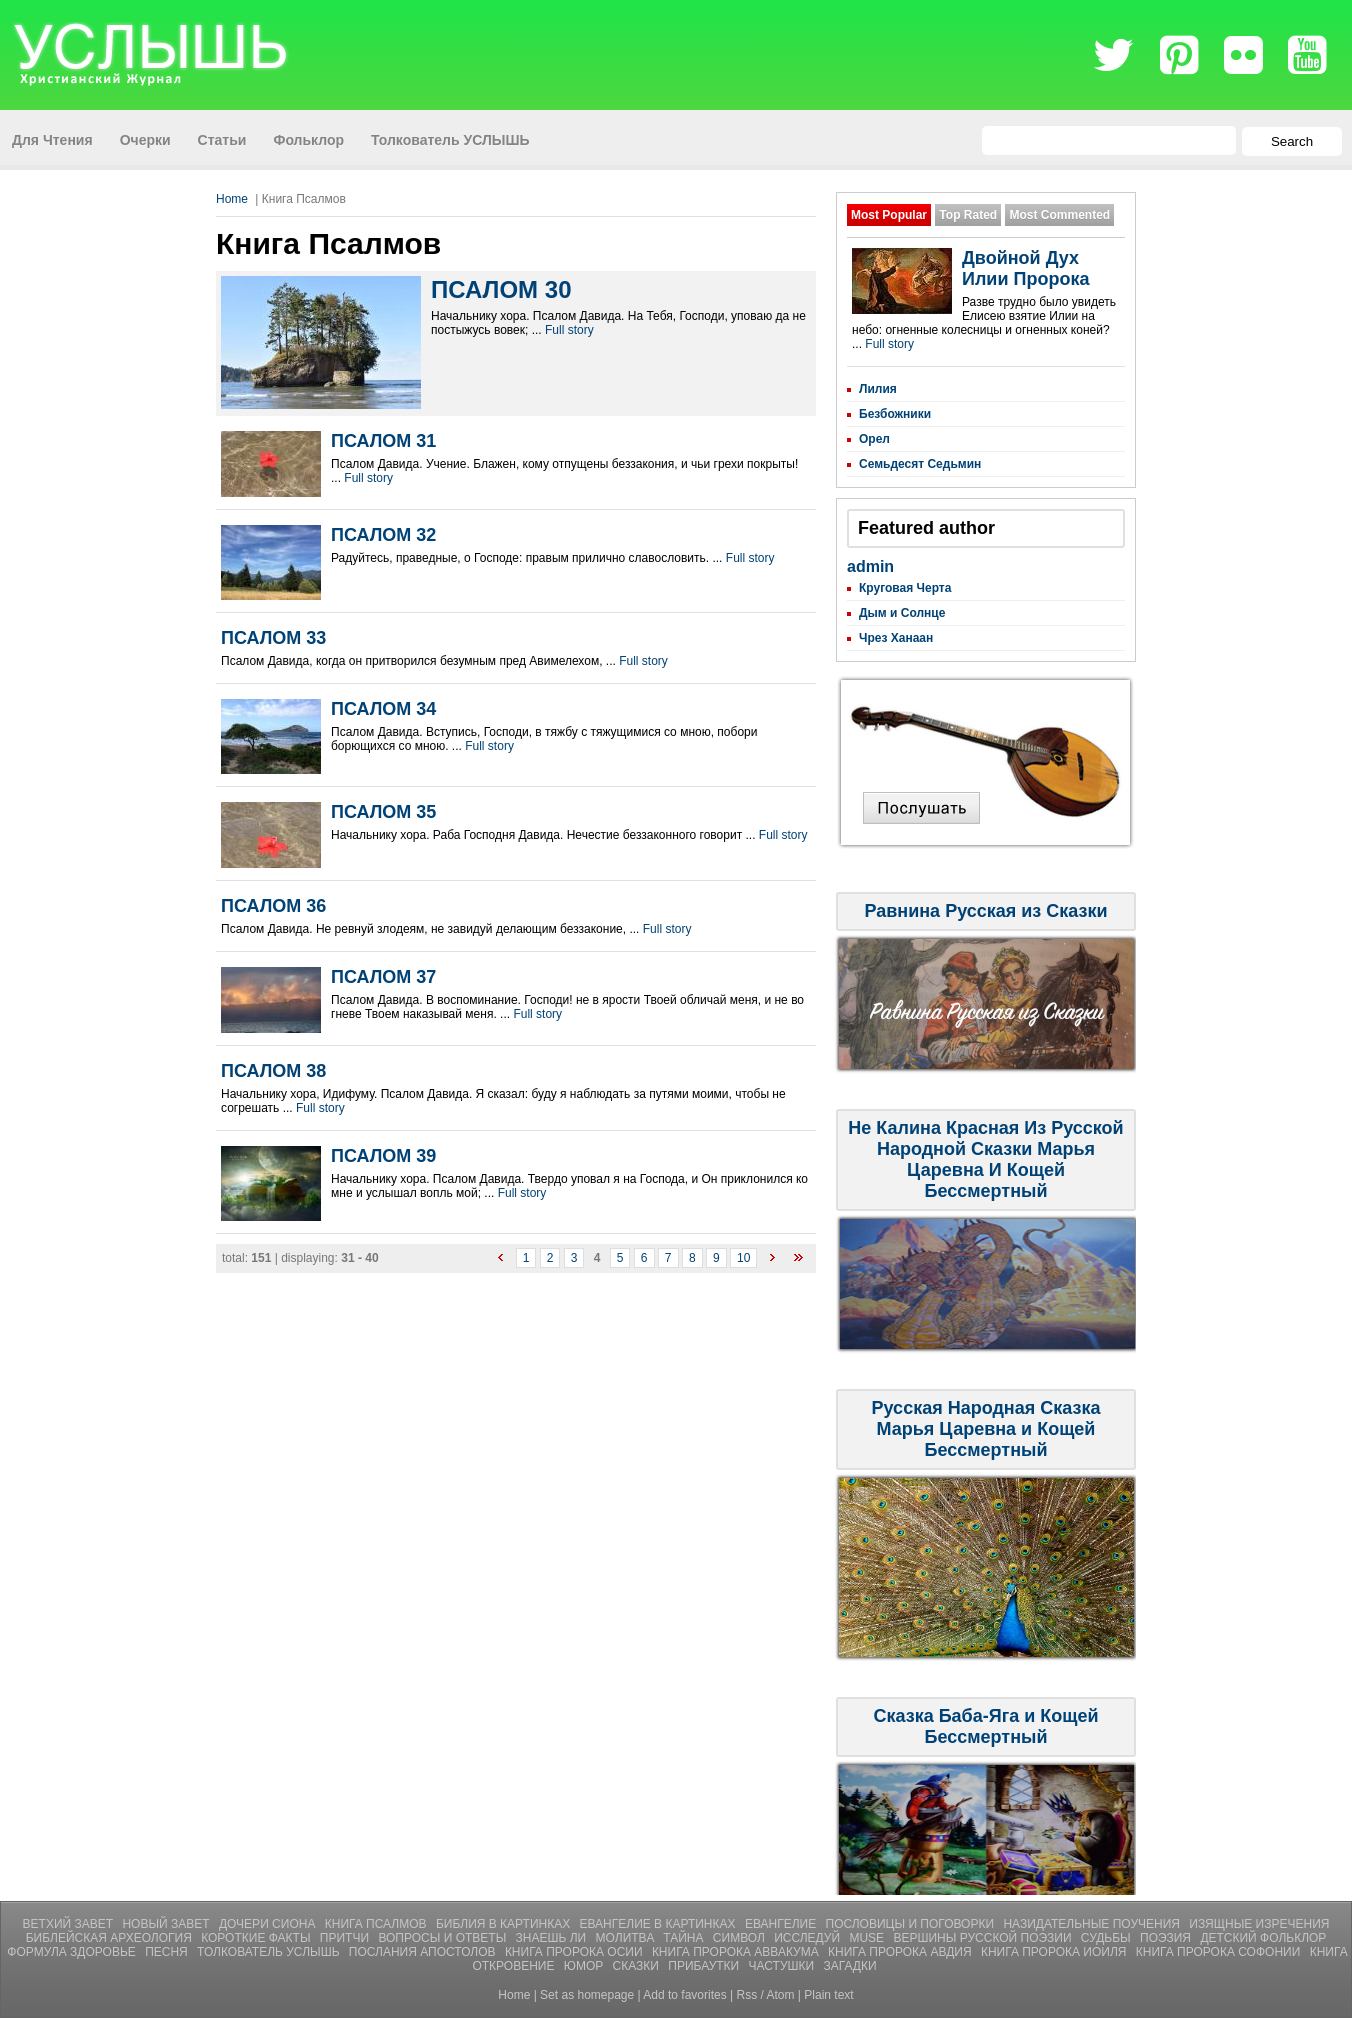  I want to click on Семьдесят Седьмин, so click(920, 464).